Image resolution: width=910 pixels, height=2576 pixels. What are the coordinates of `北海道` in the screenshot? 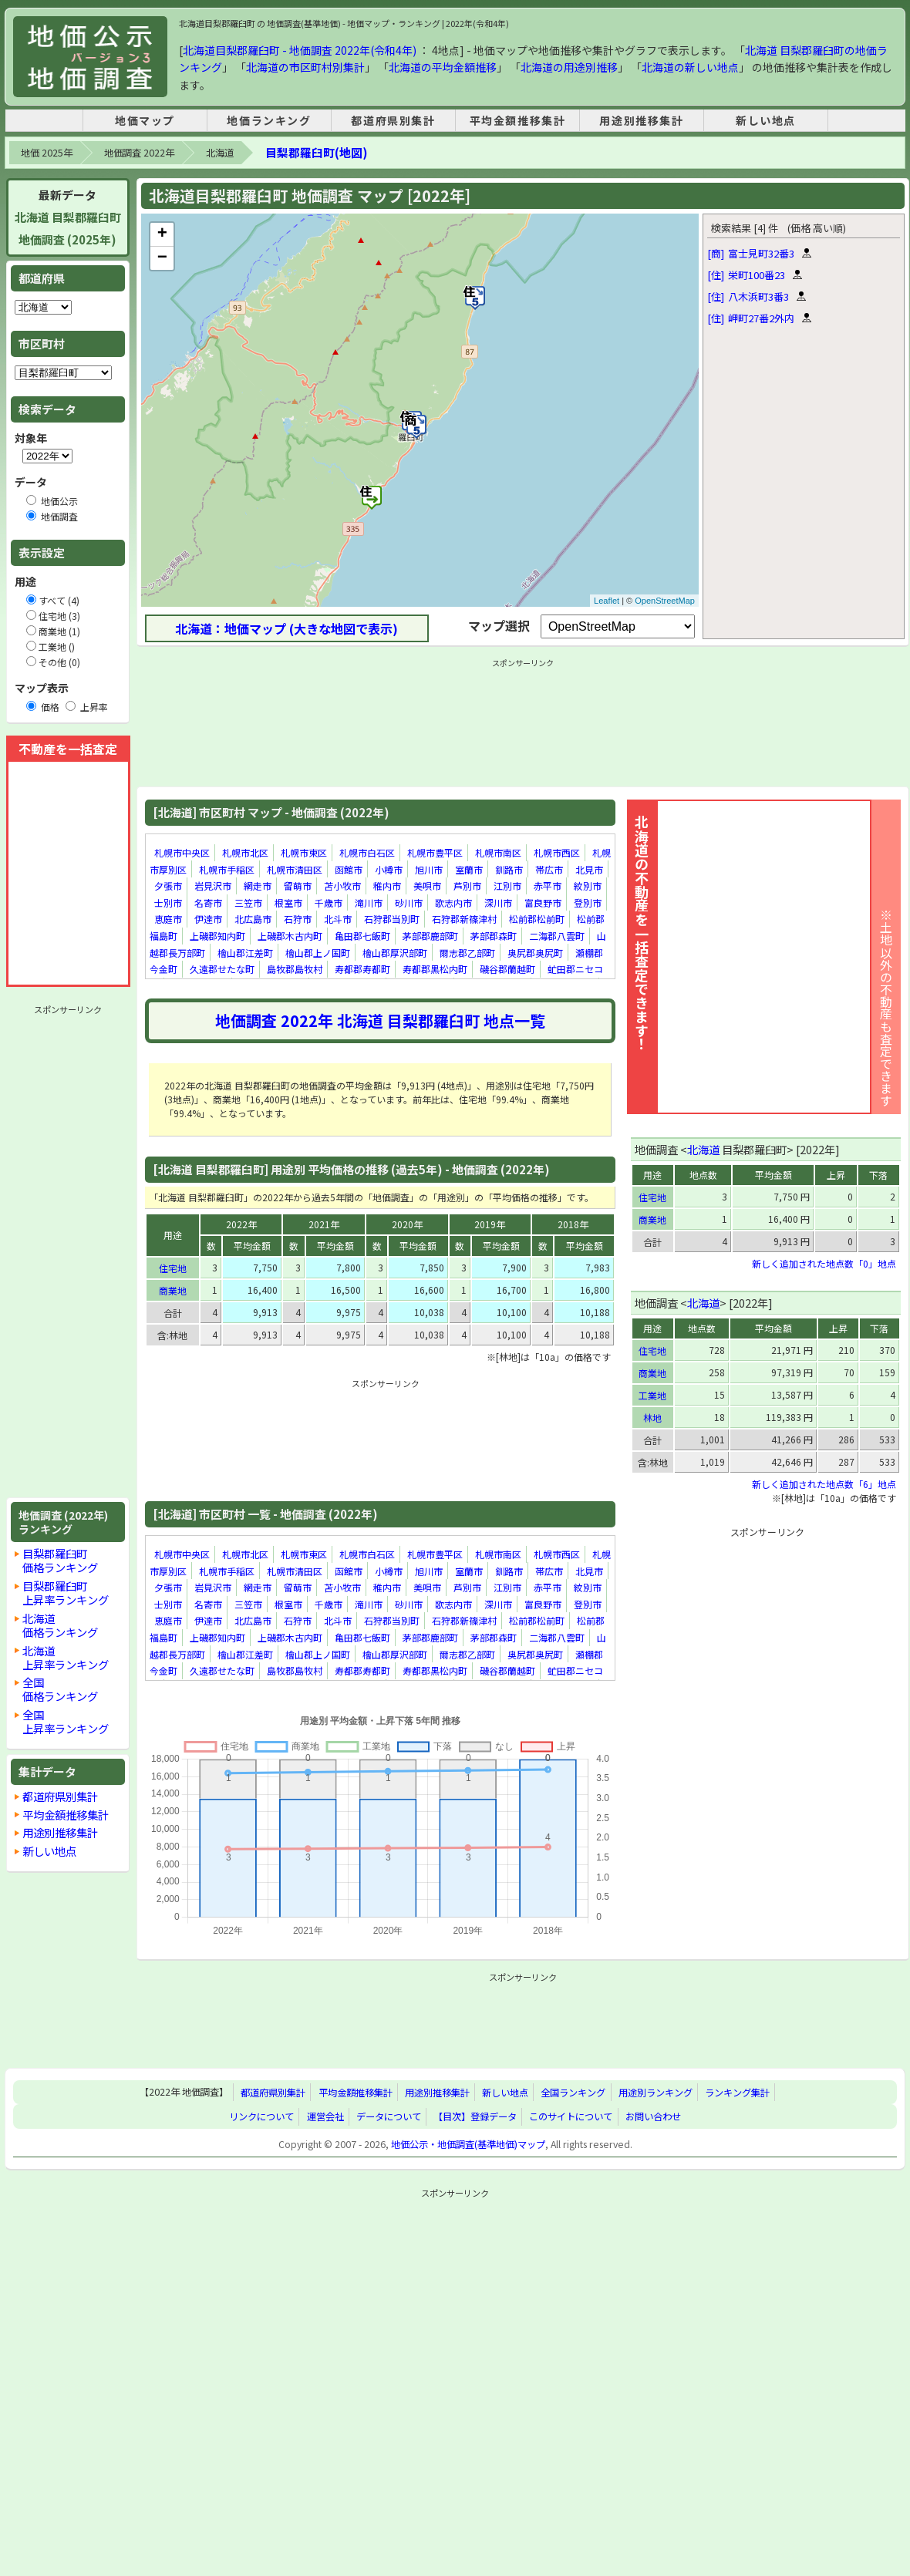 It's located at (220, 153).